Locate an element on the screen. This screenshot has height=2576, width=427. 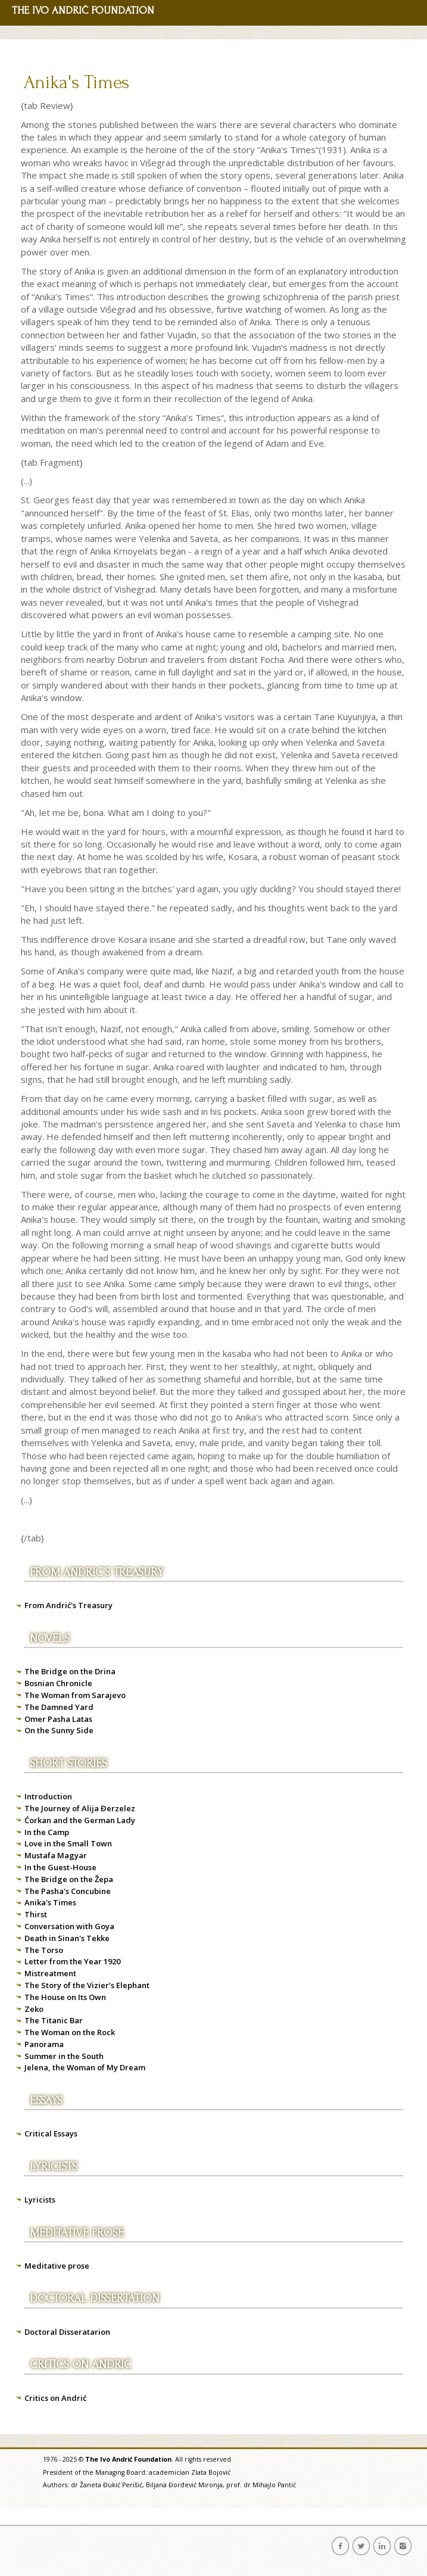
Mustafa Magyar is located at coordinates (55, 1855).